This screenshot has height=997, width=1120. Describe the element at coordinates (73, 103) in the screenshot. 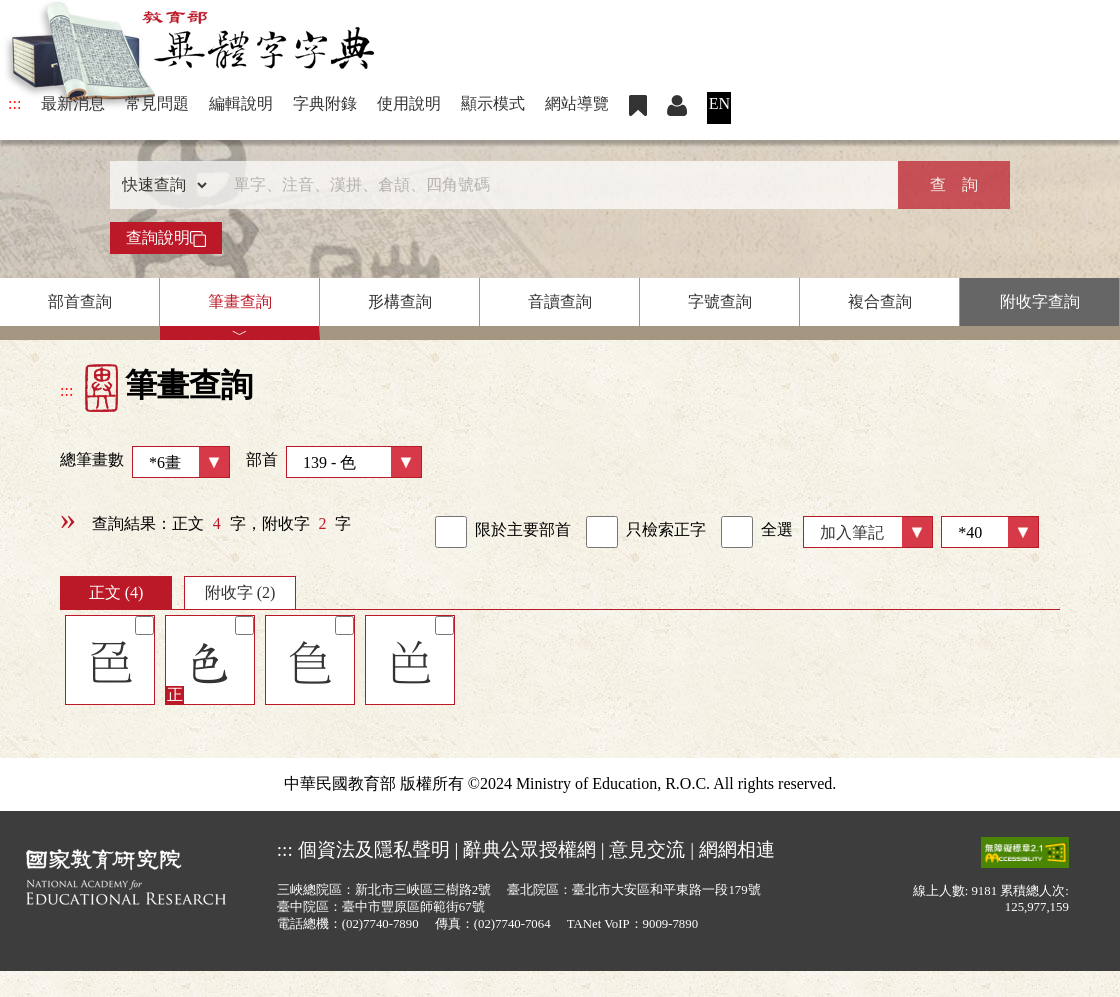

I see `最新消息` at that location.